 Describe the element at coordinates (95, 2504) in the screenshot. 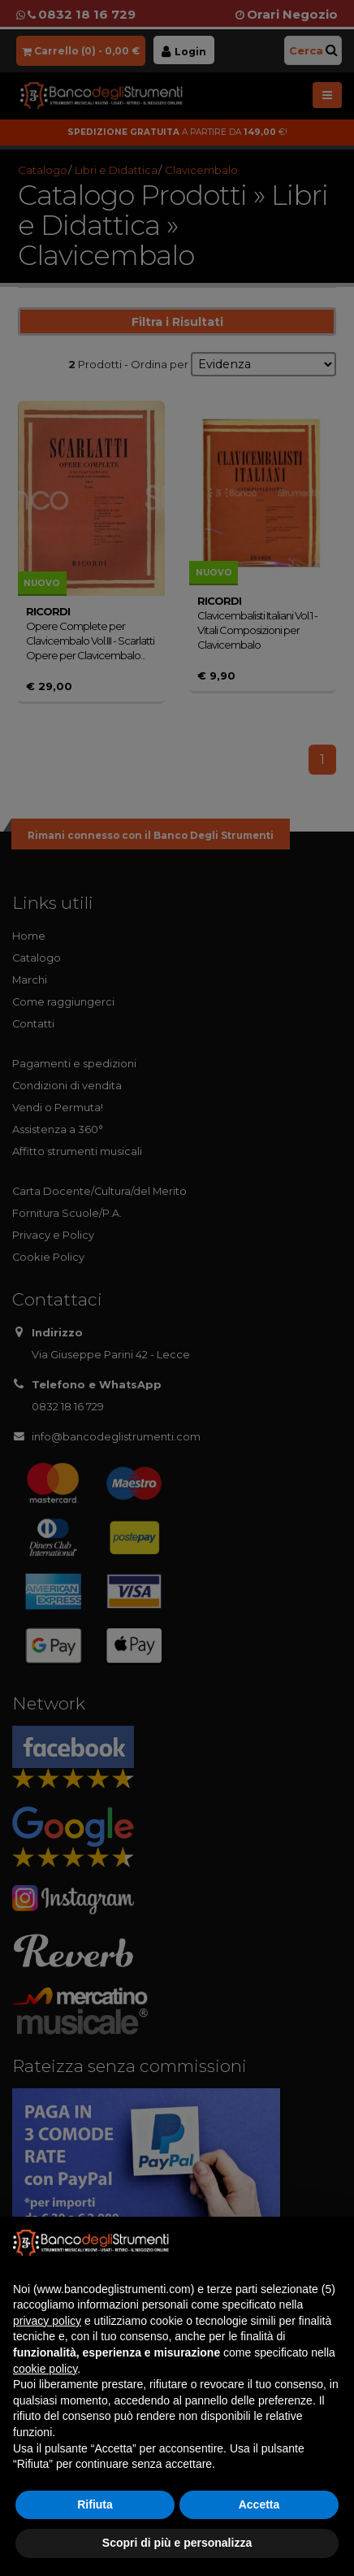

I see `Rifiuta [button]` at that location.